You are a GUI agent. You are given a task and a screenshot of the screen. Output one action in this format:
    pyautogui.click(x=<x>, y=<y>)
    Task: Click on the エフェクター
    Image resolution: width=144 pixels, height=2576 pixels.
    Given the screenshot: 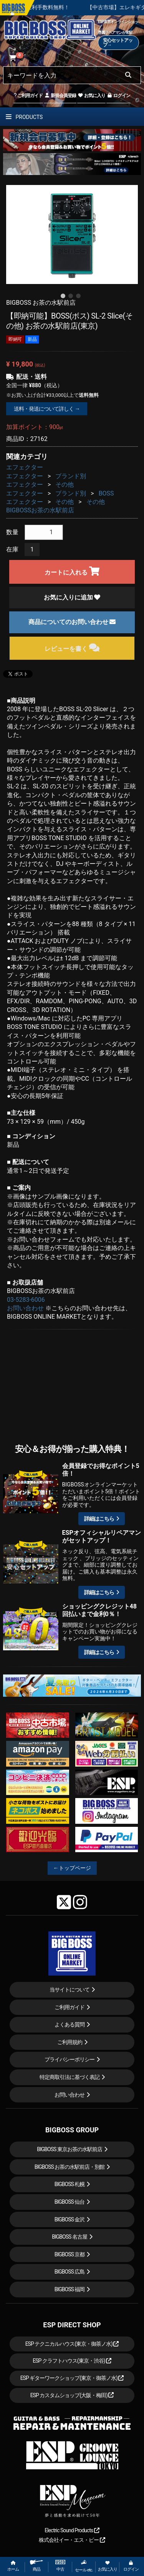 What is the action you would take?
    pyautogui.click(x=24, y=467)
    